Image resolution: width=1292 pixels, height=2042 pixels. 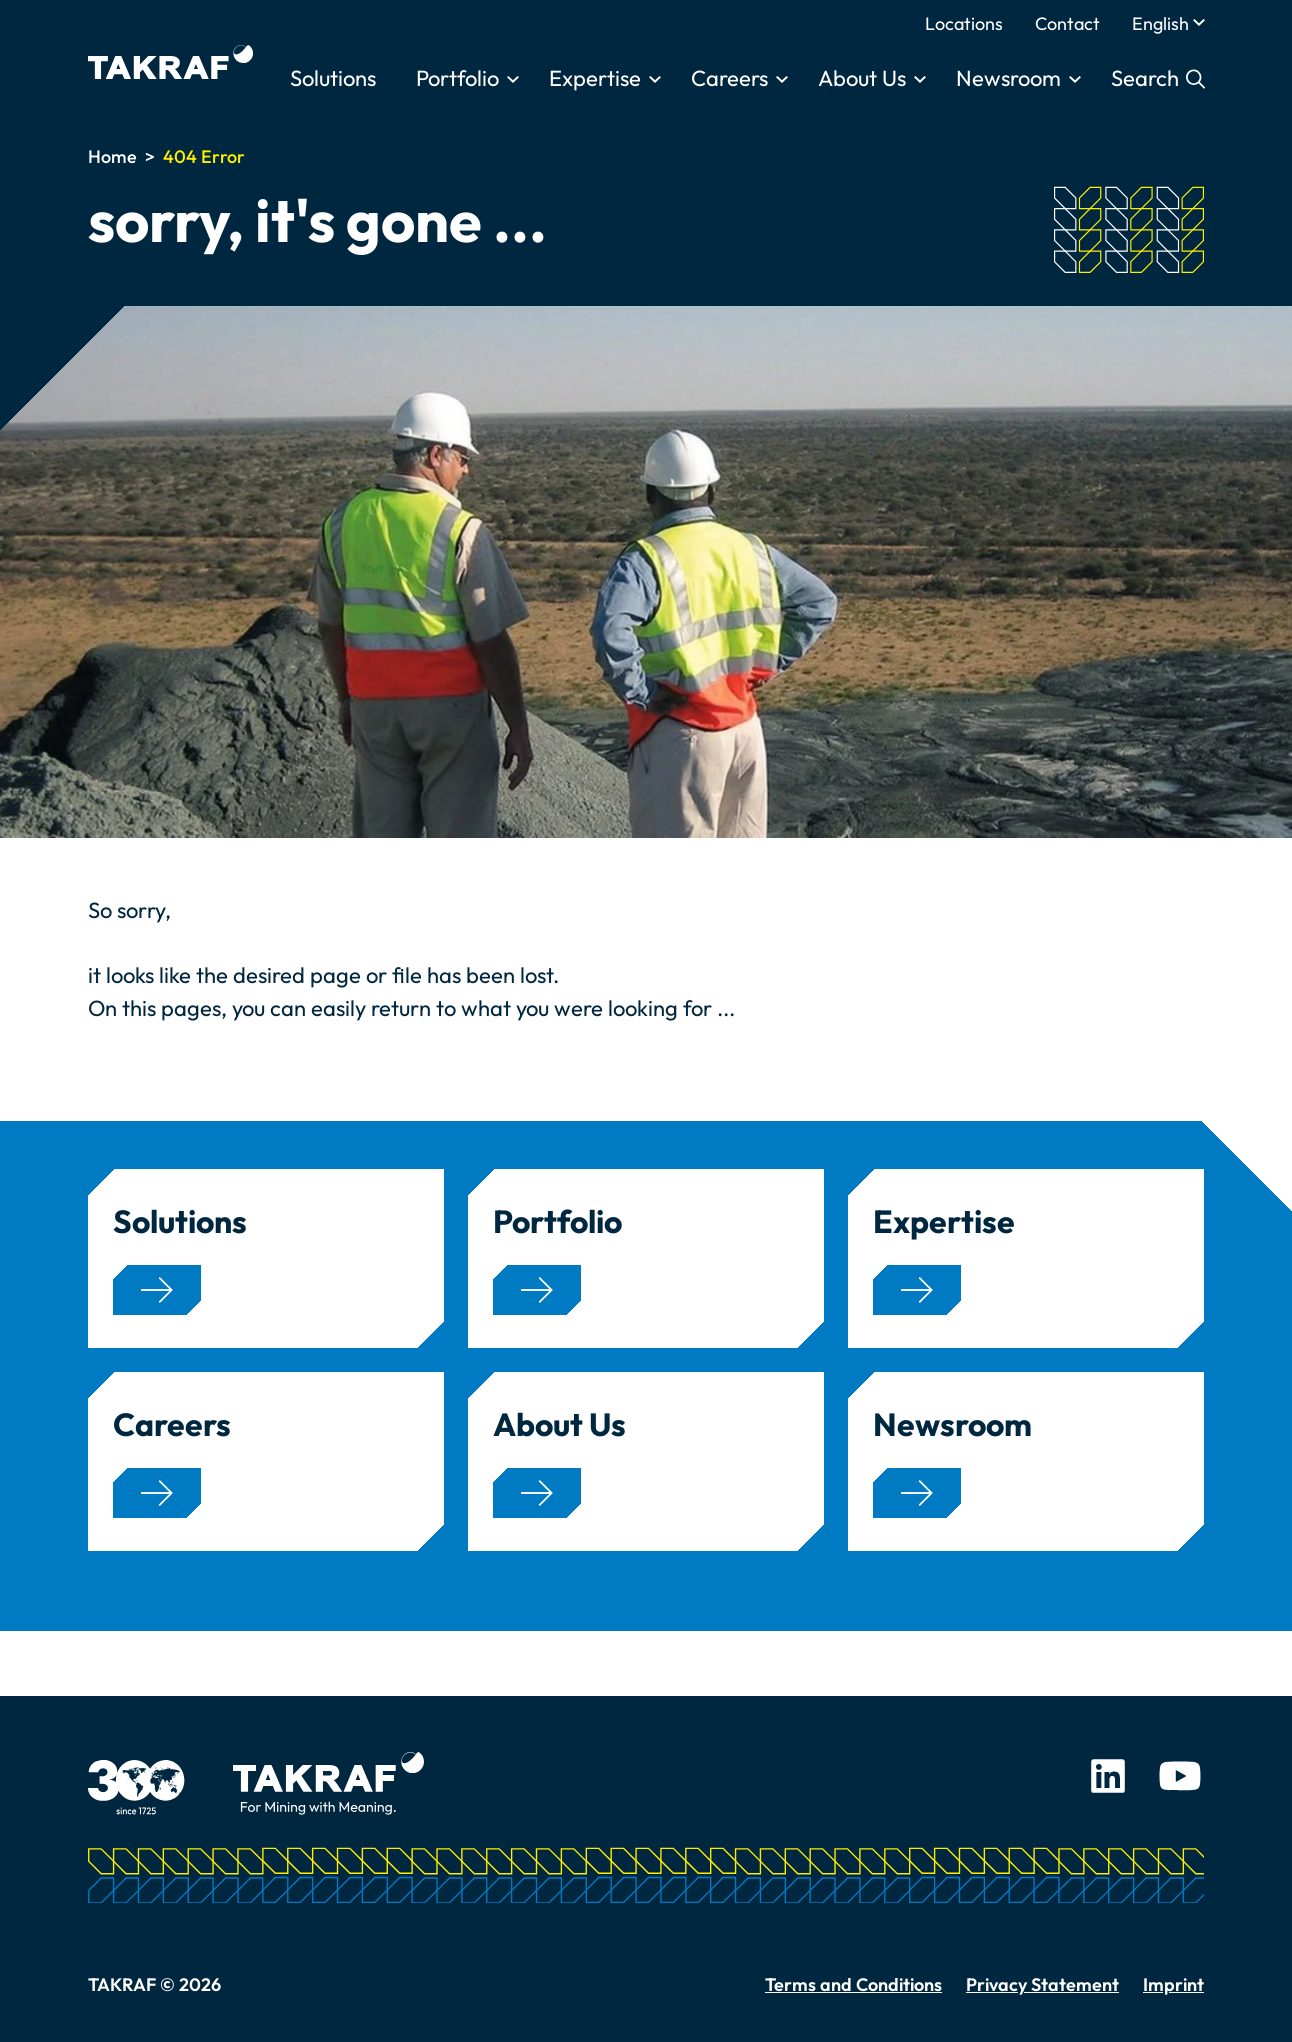 What do you see at coordinates (1008, 78) in the screenshot?
I see `Newsroom` at bounding box center [1008, 78].